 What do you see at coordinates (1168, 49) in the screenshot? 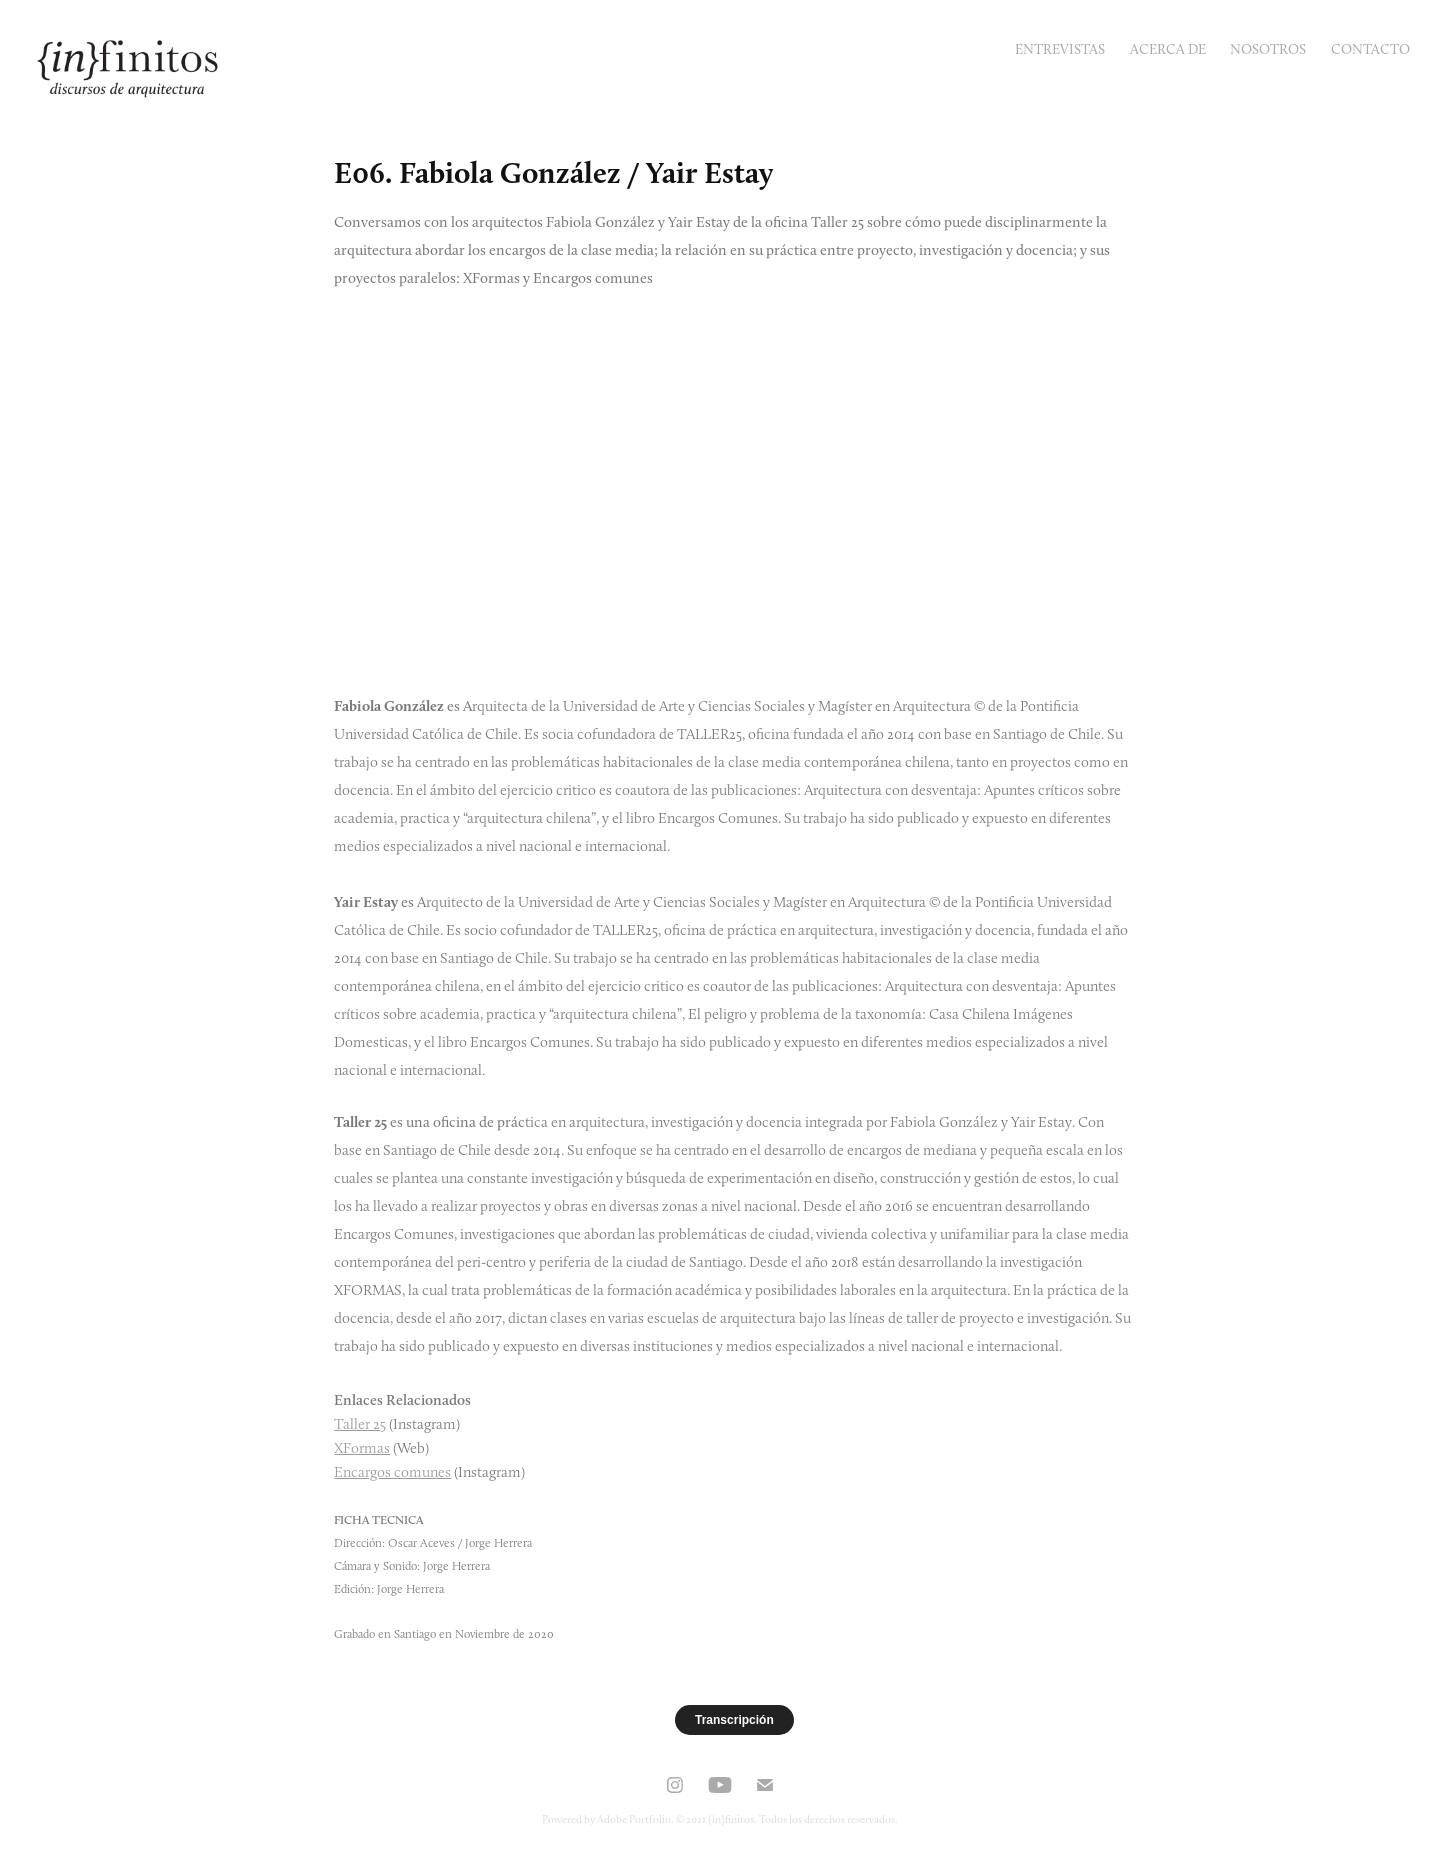
I see `Acerca de` at bounding box center [1168, 49].